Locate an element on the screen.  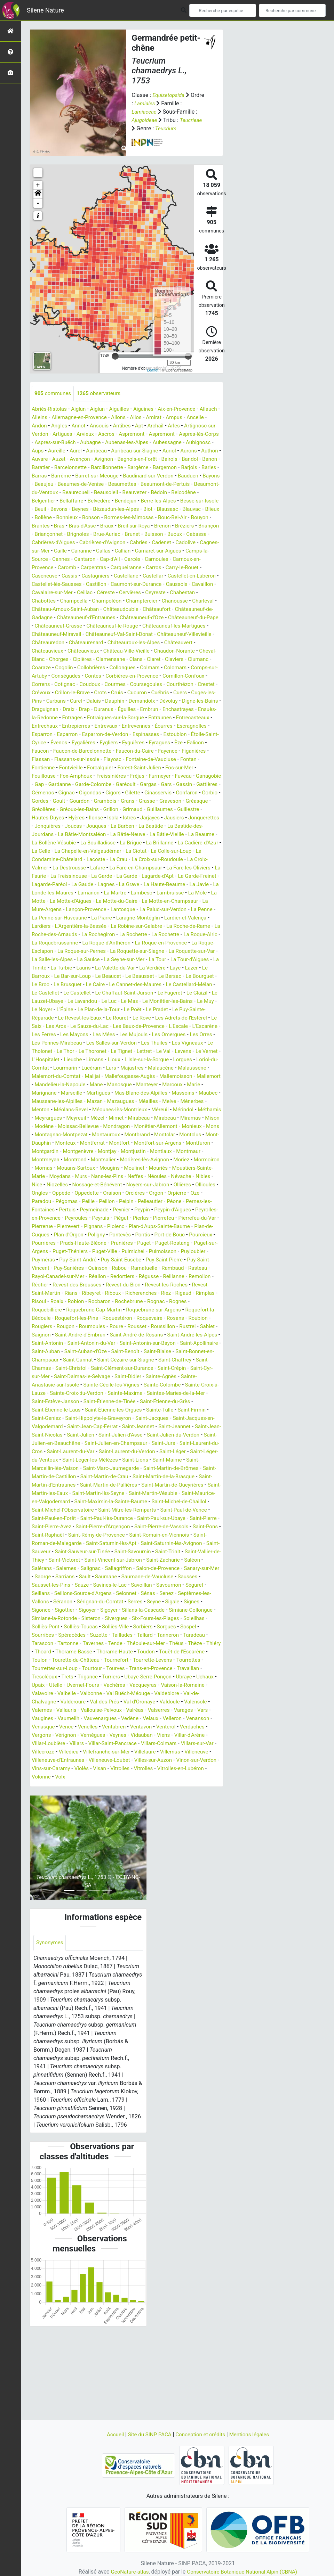
Orgon is located at coordinates (63, 1251).